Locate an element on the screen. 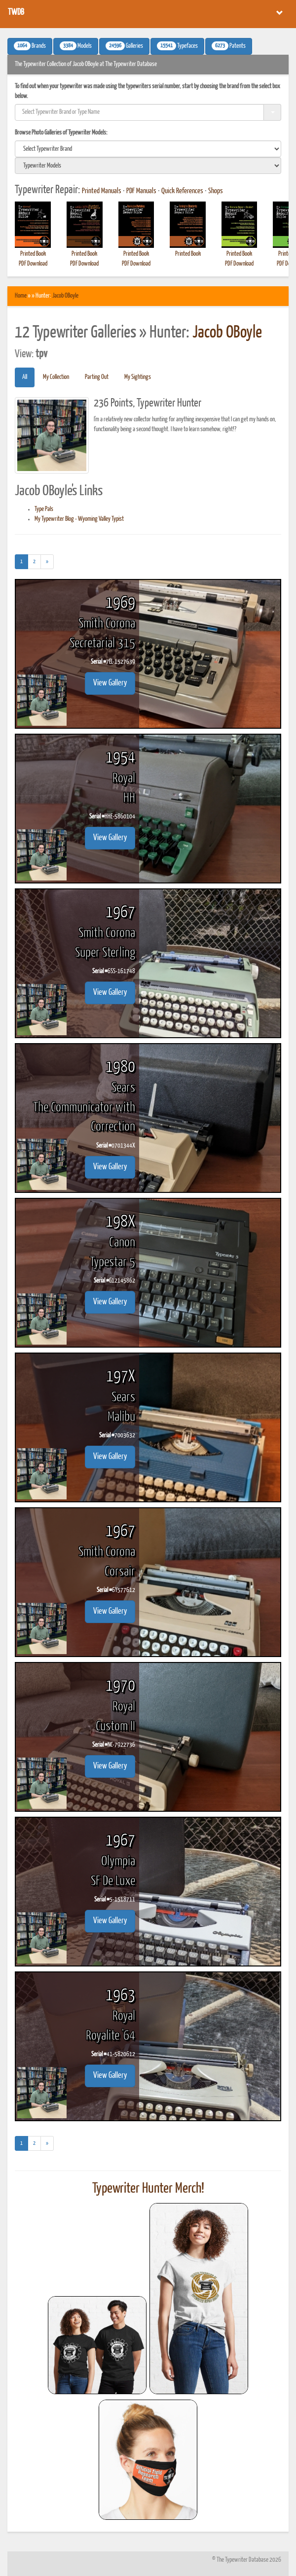  Typewriter Hunter Merch! is located at coordinates (148, 2189).